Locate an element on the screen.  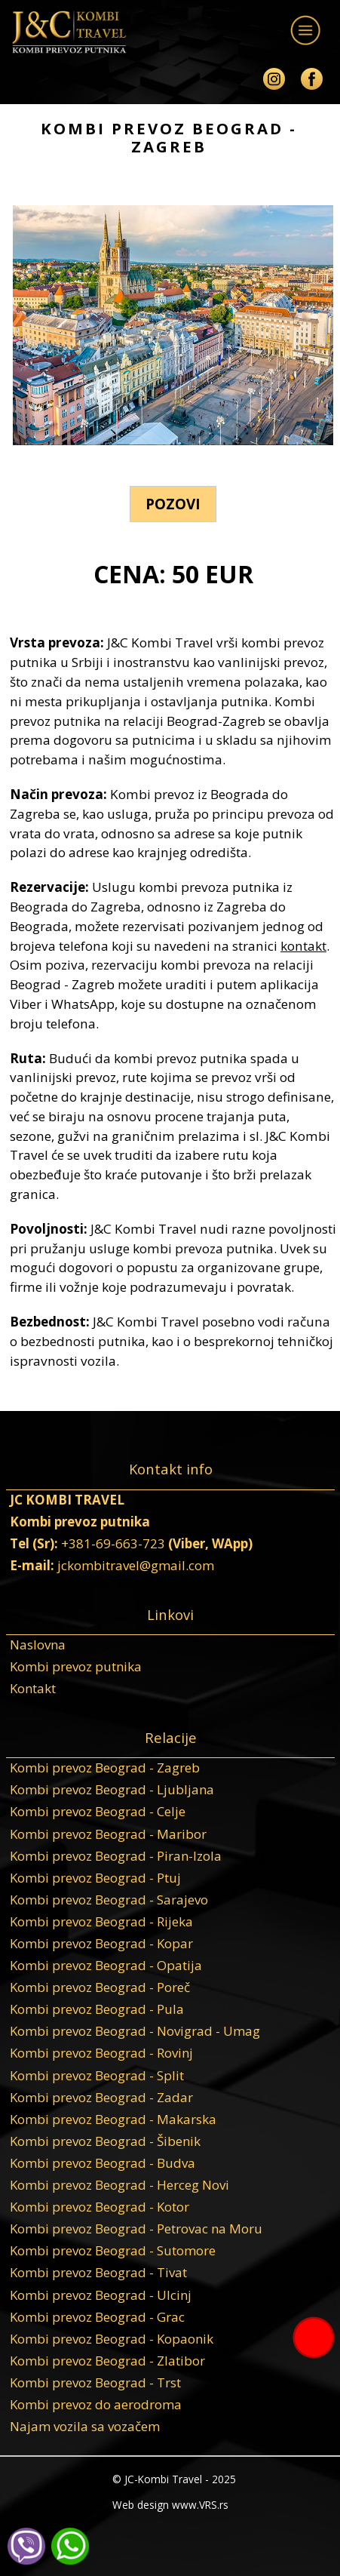
Kombi prevoz Beograd - Zadar is located at coordinates (101, 2097).